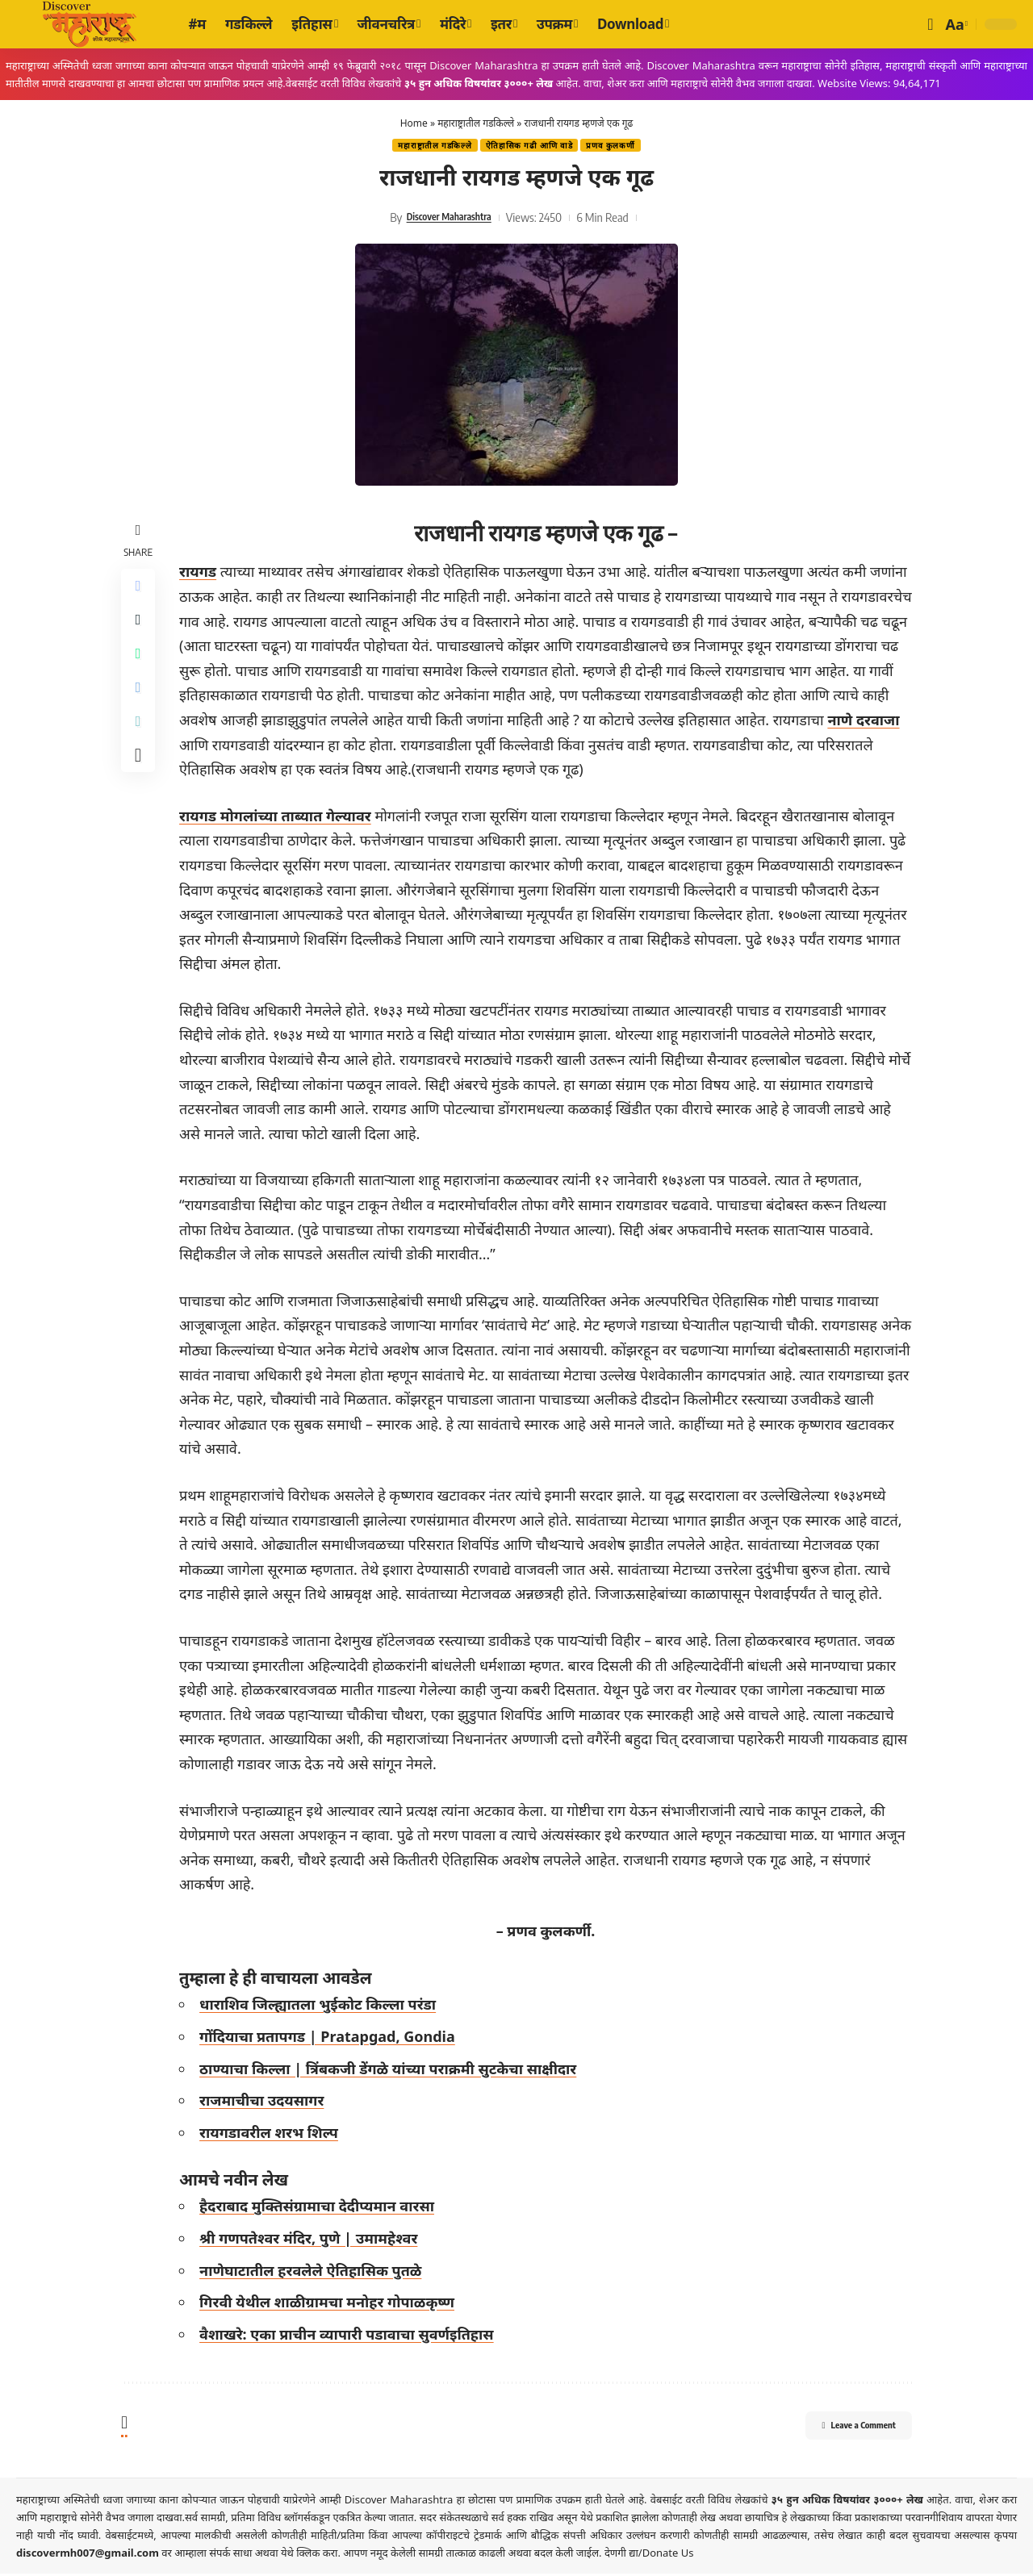 Image resolution: width=1033 pixels, height=2576 pixels. I want to click on ऐतिहासिक गढी‎ आणि वाडे, so click(530, 146).